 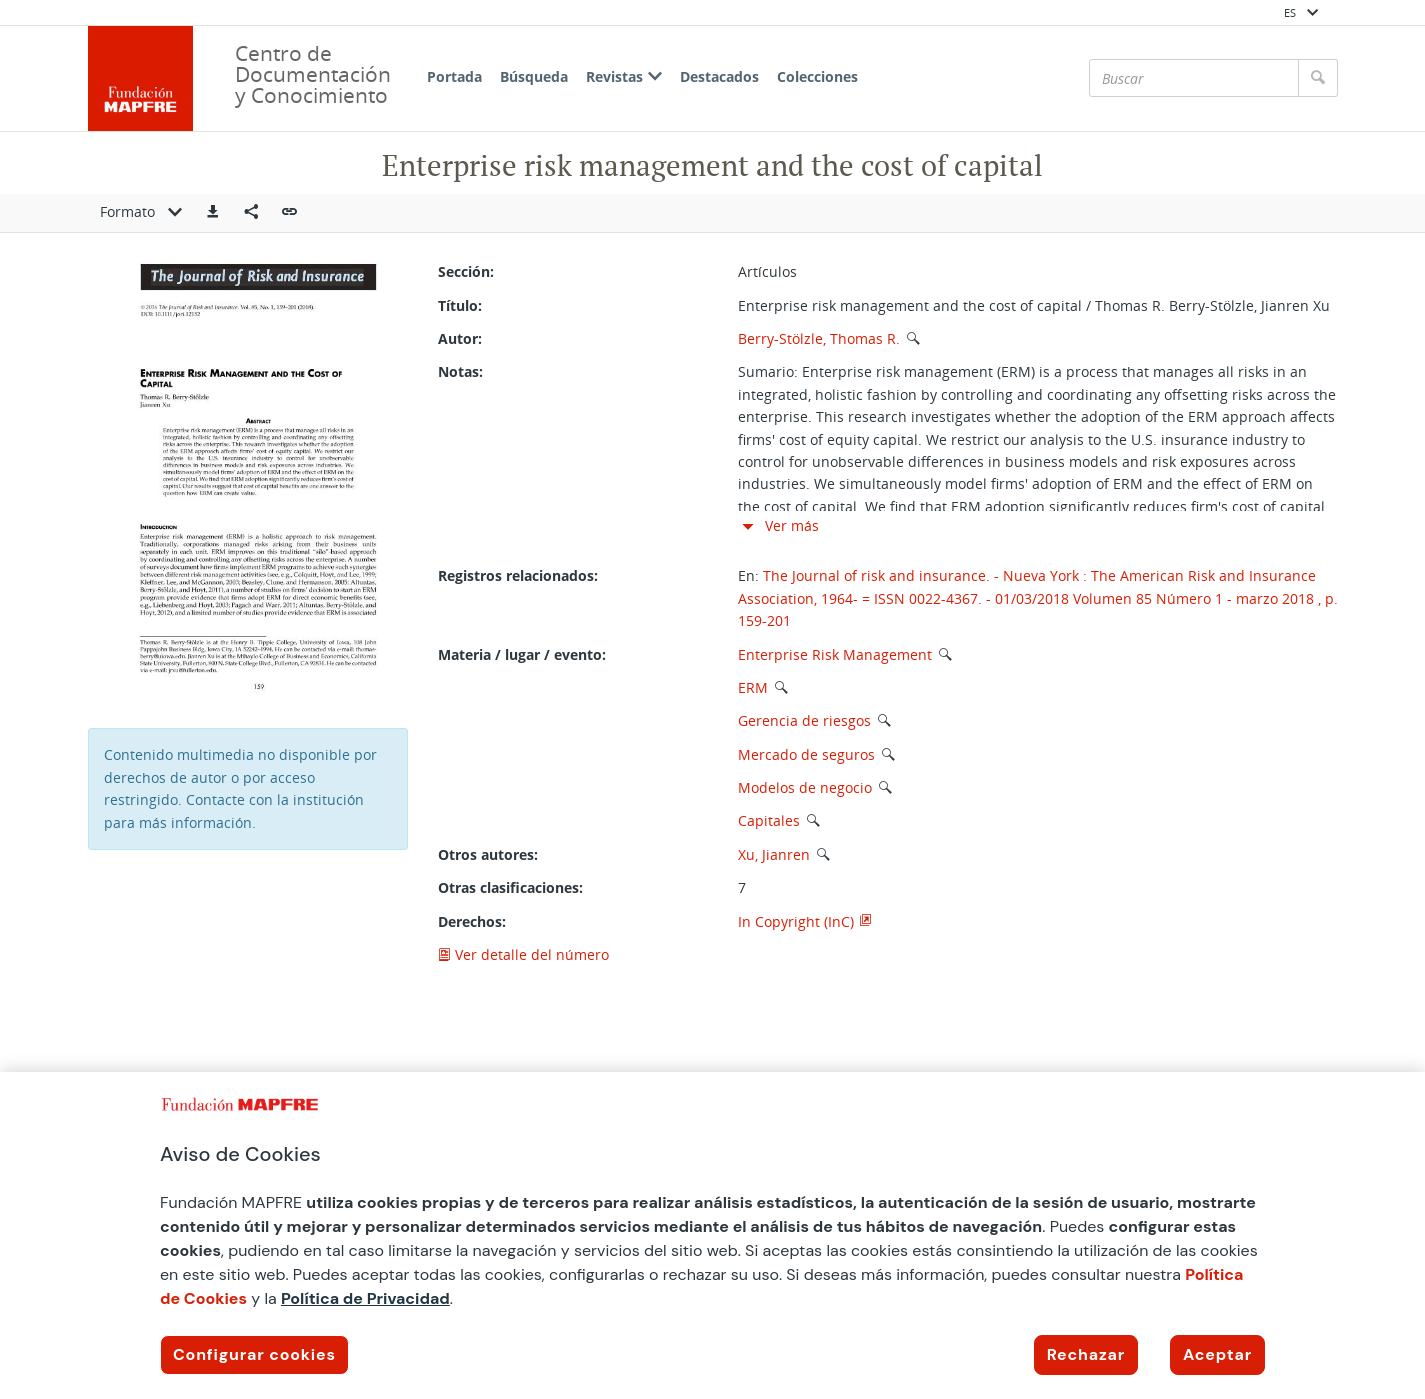 What do you see at coordinates (251, 213) in the screenshot?
I see `[Compartir en redes sociales]` at bounding box center [251, 213].